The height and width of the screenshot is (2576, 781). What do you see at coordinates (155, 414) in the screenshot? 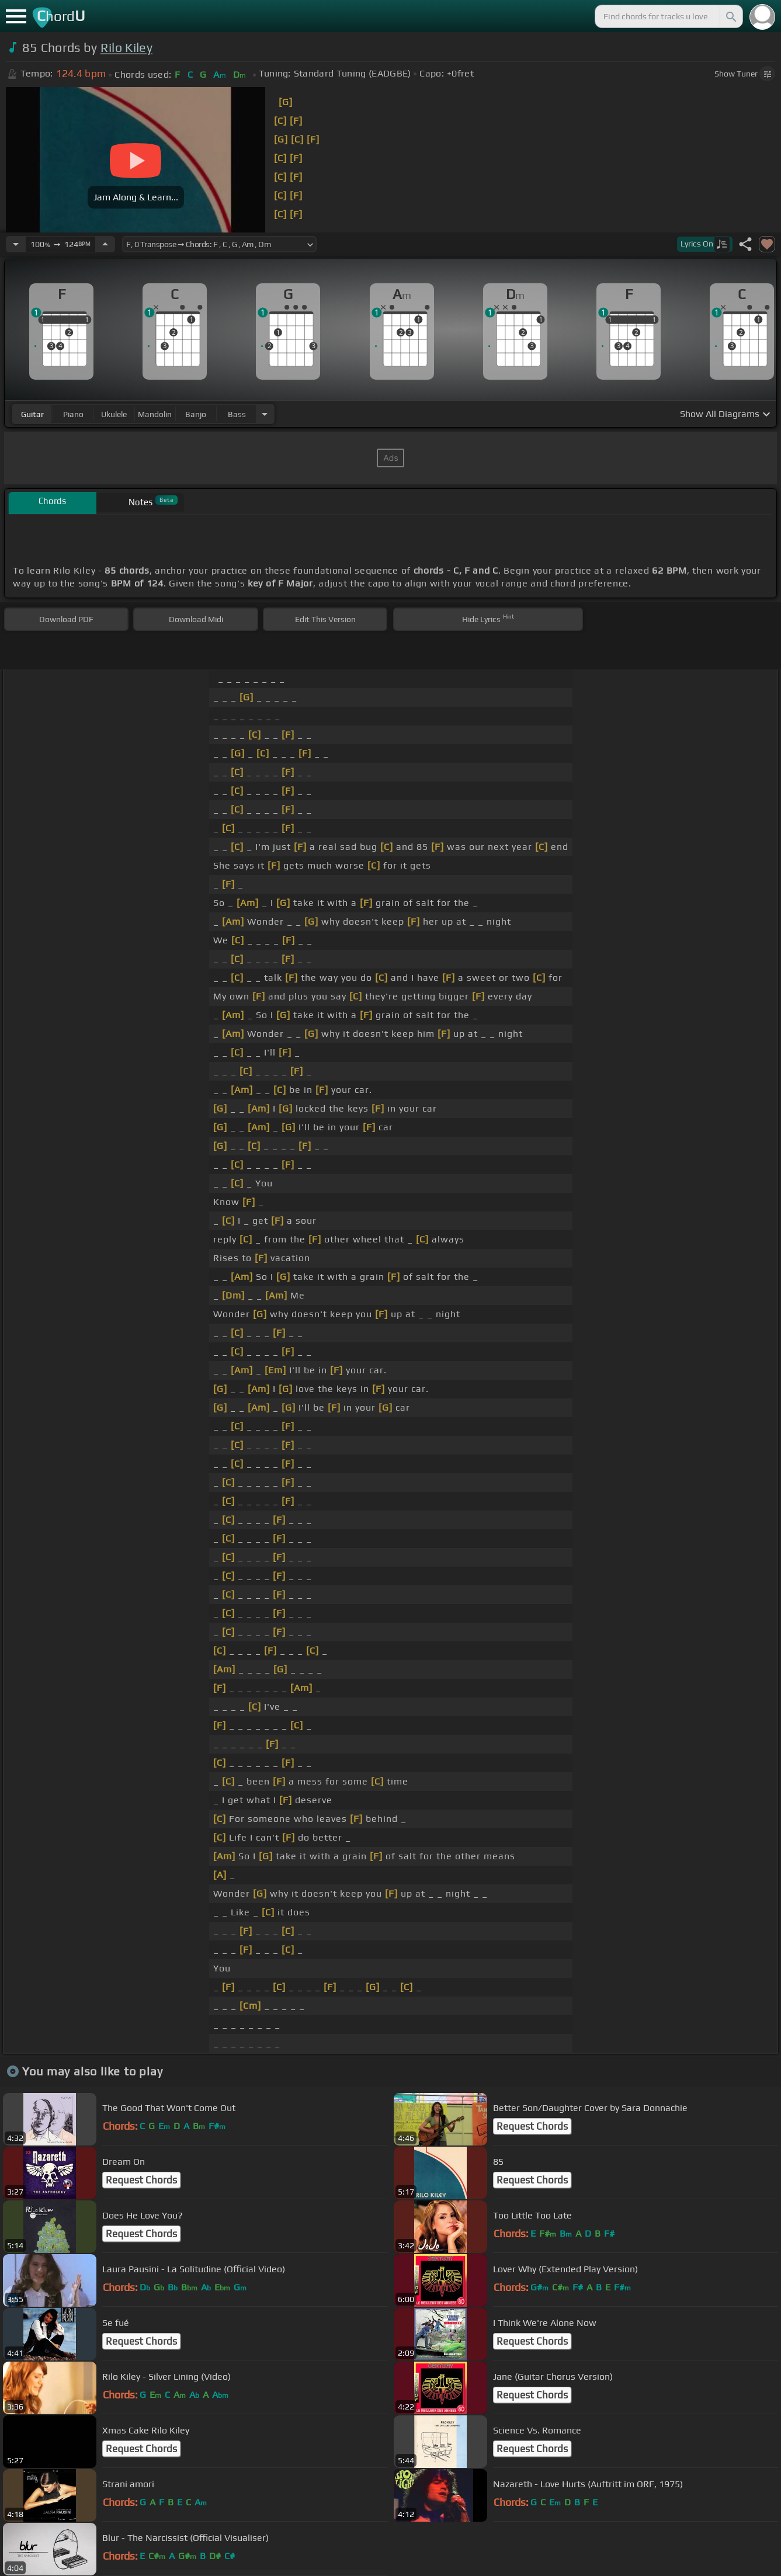
I see `mandolin` at bounding box center [155, 414].